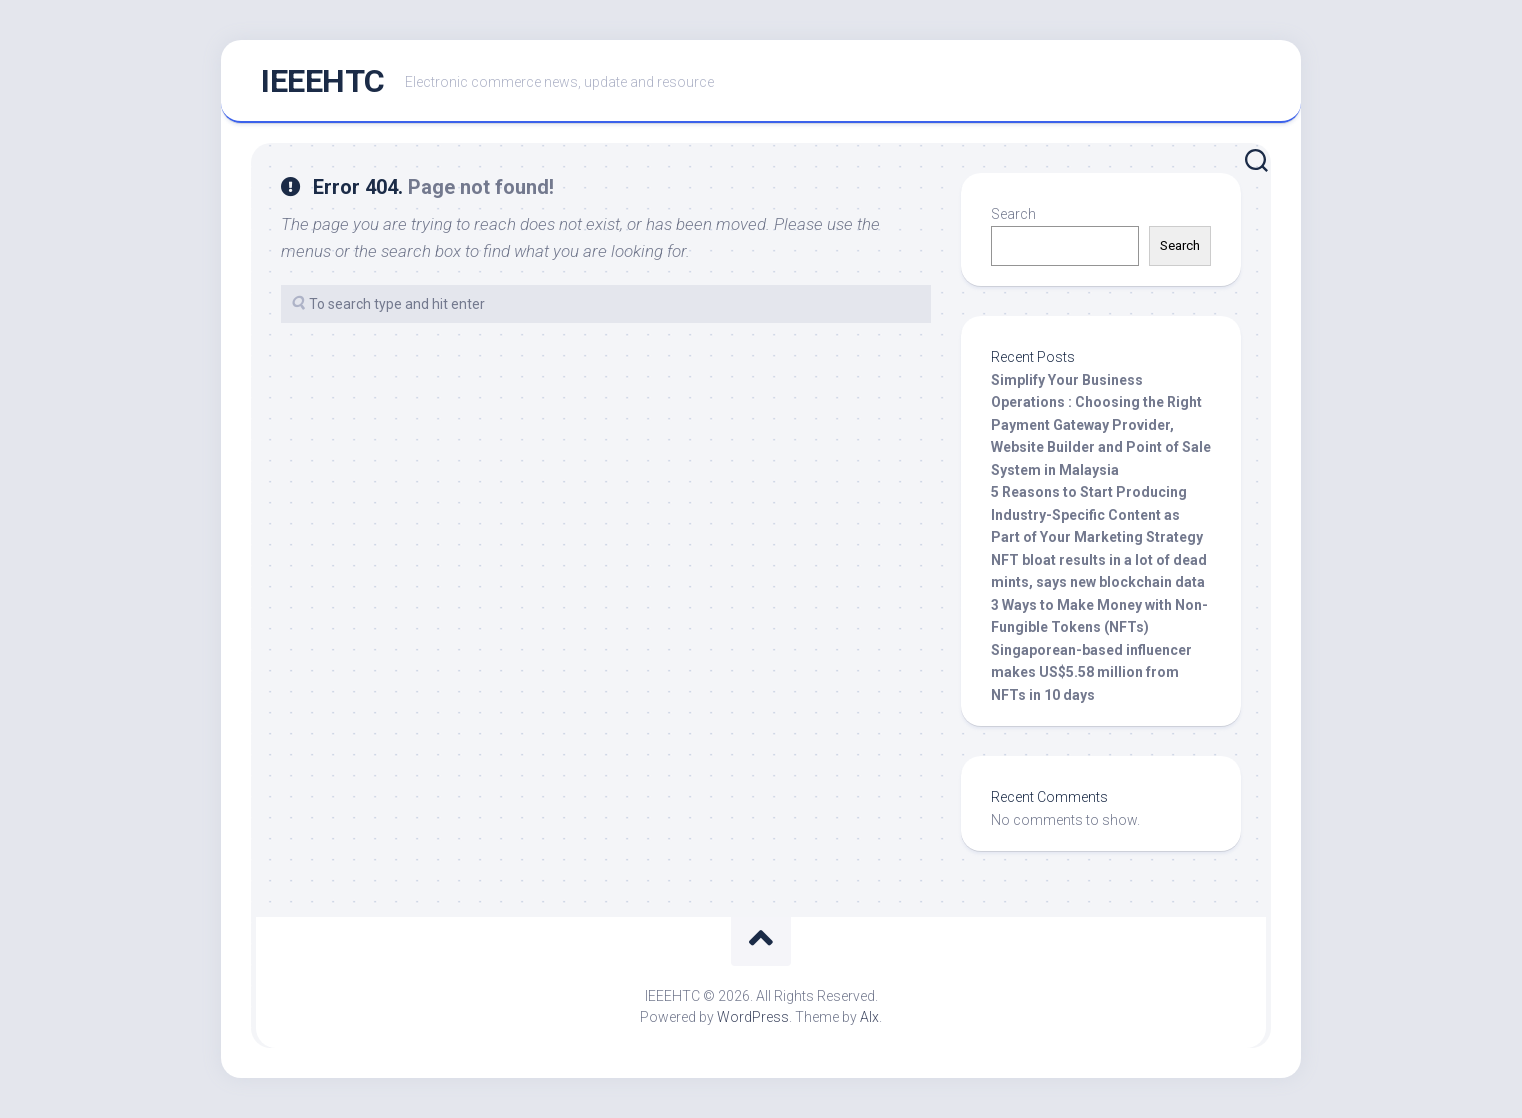  Describe the element at coordinates (1013, 214) in the screenshot. I see `Search` at that location.